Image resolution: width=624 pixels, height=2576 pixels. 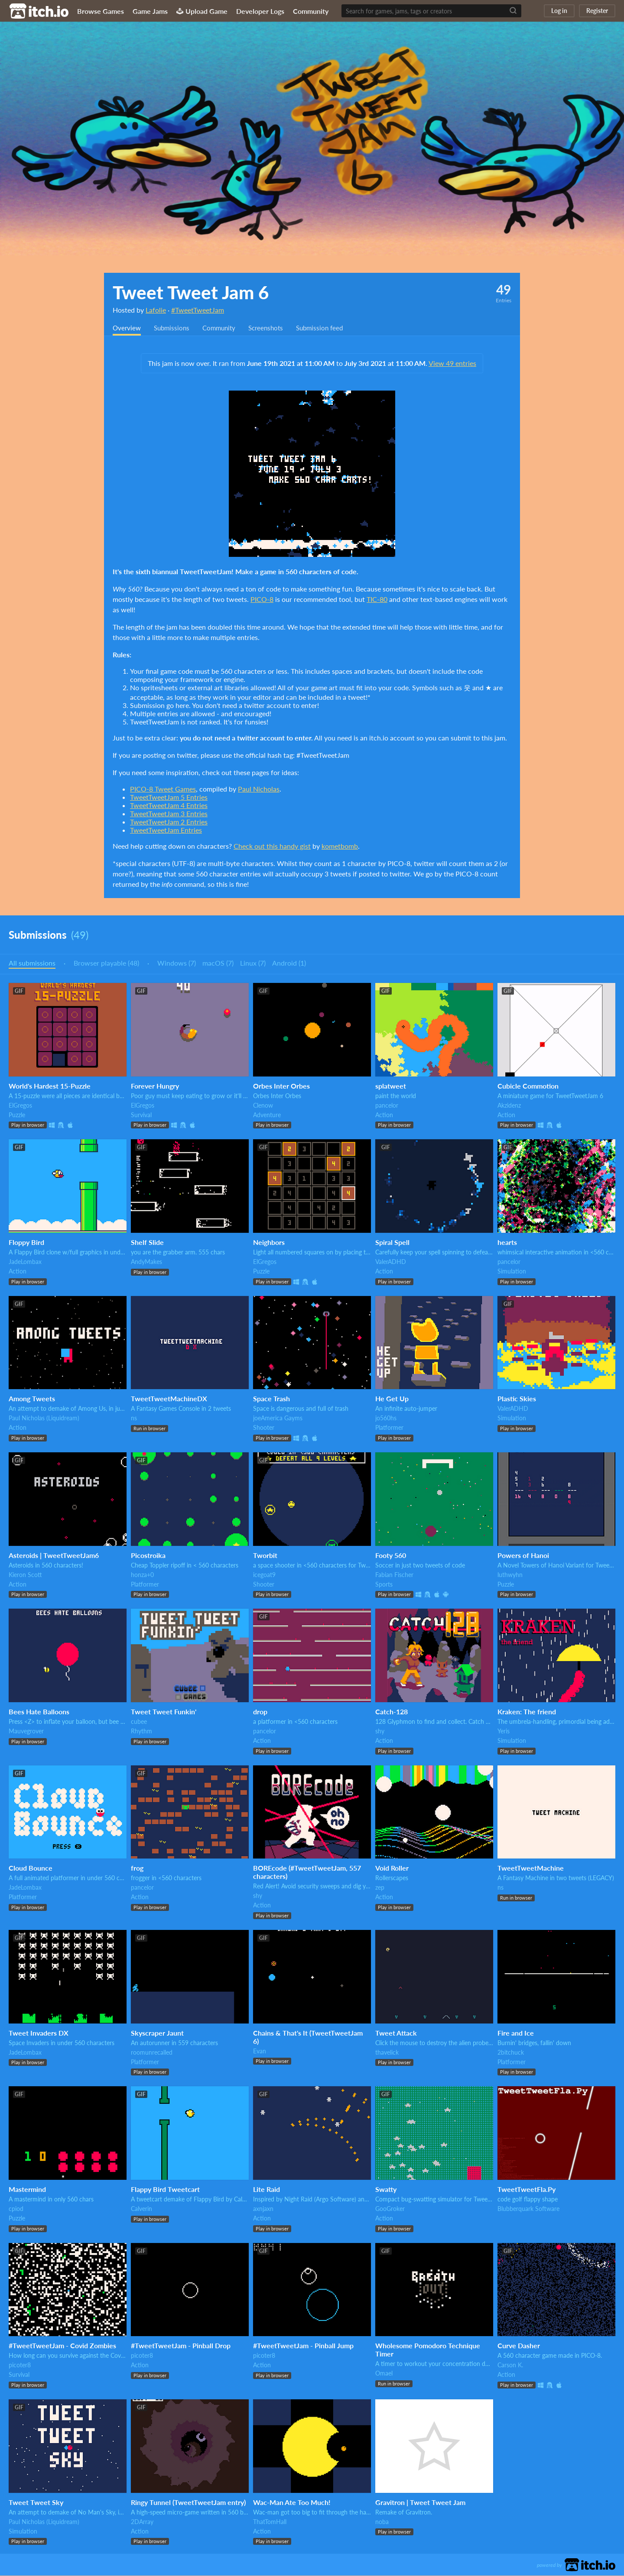 What do you see at coordinates (62, 2346) in the screenshot?
I see `#TweetTweetJam - Covid Zombies` at bounding box center [62, 2346].